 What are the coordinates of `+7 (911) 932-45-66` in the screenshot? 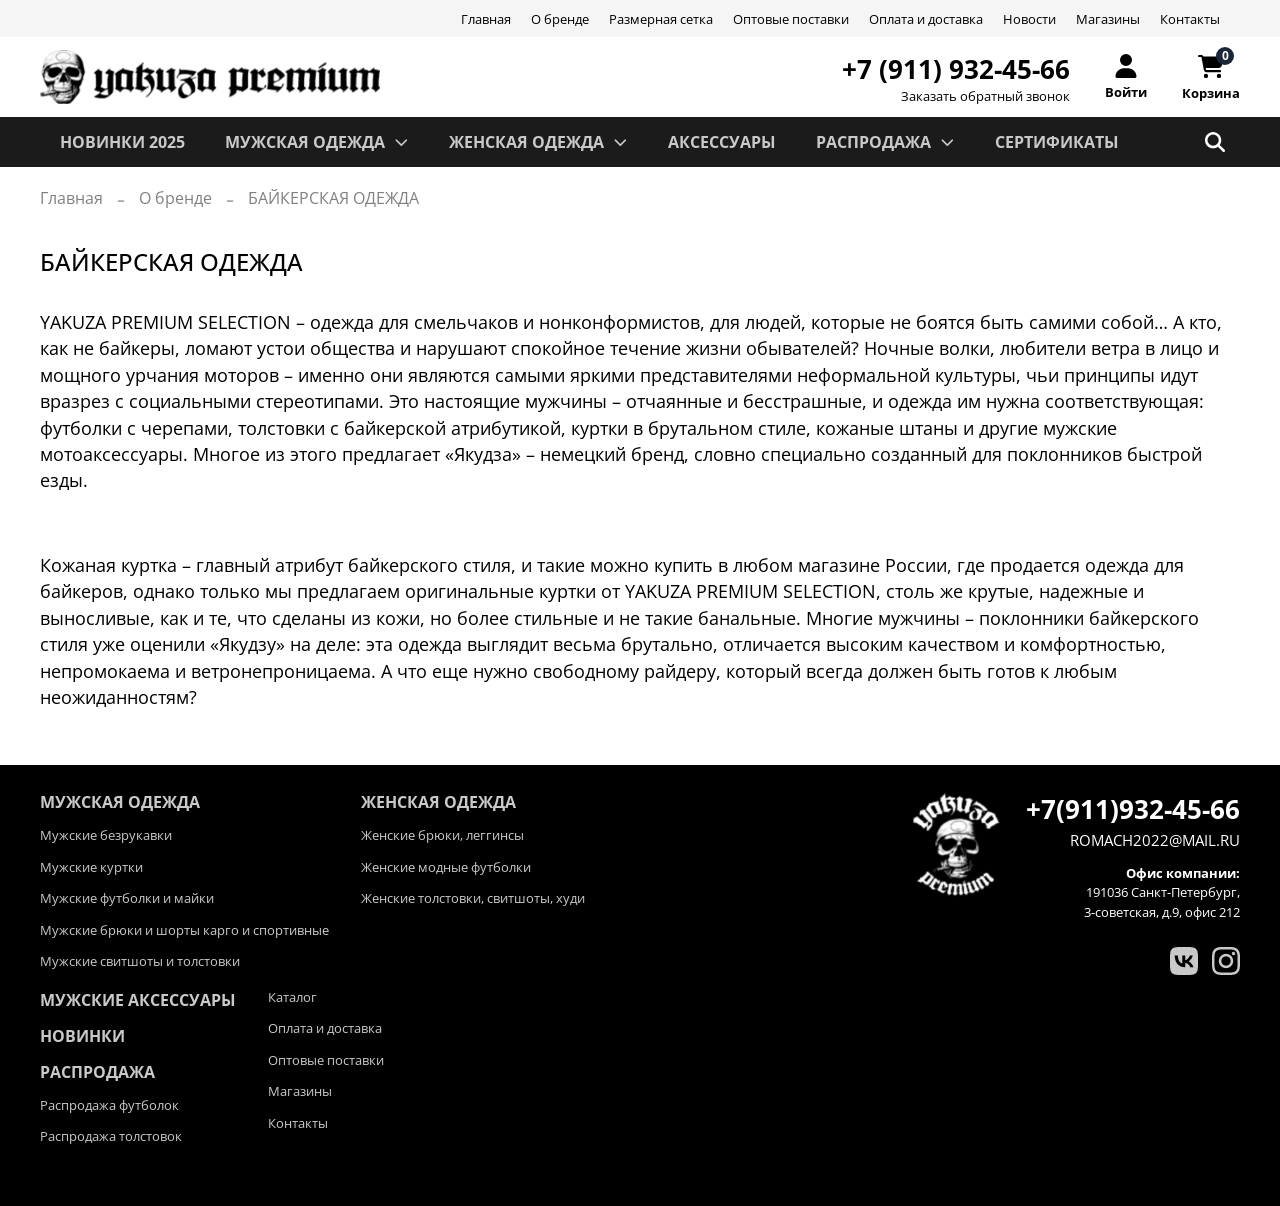 It's located at (956, 69).